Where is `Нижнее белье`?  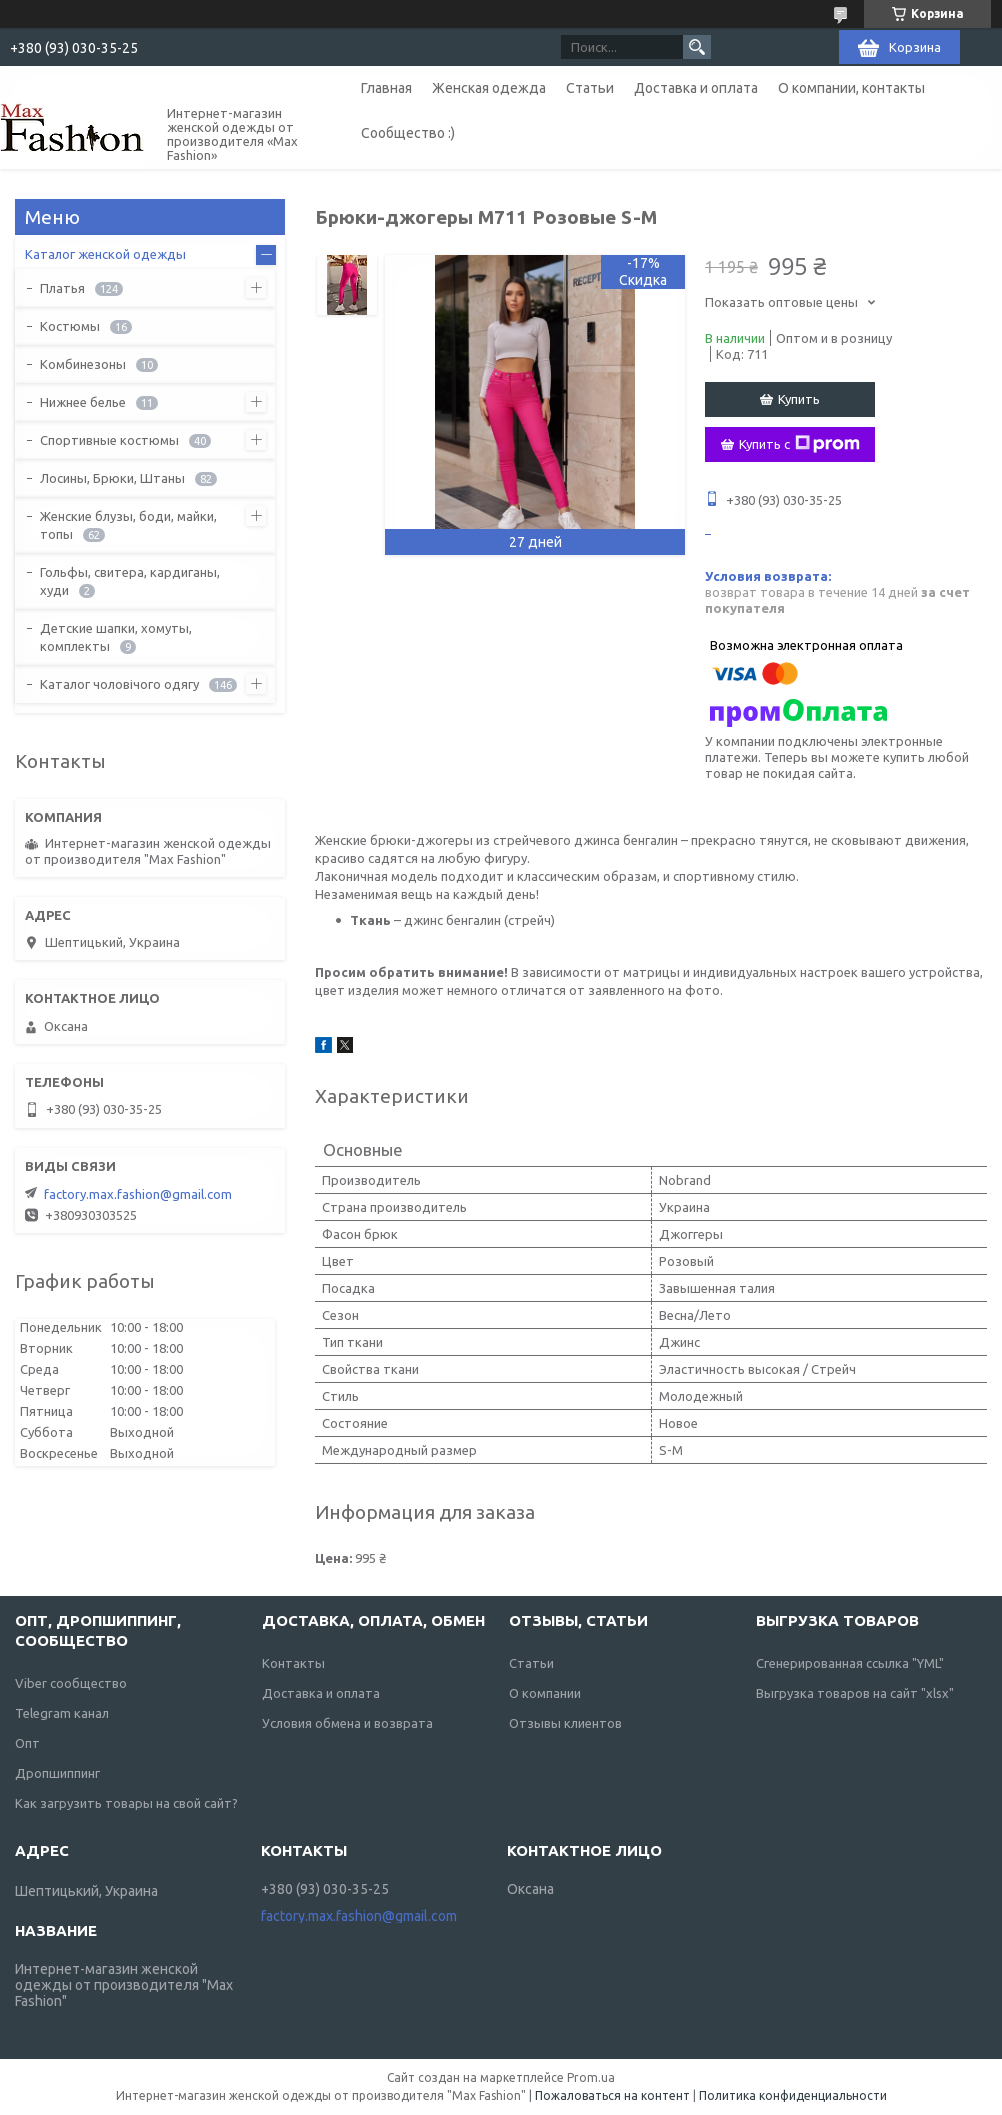 Нижнее белье is located at coordinates (83, 402).